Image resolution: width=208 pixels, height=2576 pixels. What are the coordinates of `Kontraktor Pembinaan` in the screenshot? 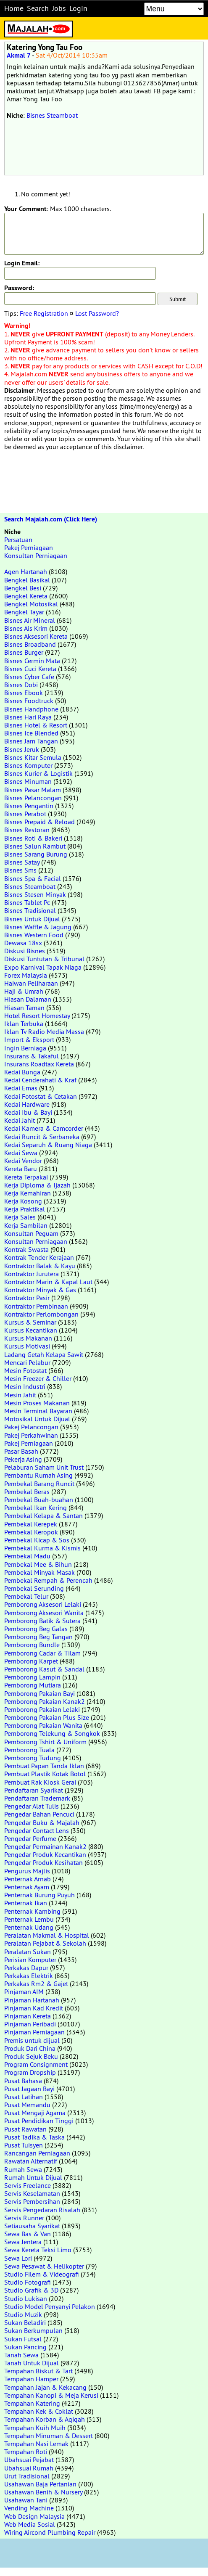 It's located at (36, 1306).